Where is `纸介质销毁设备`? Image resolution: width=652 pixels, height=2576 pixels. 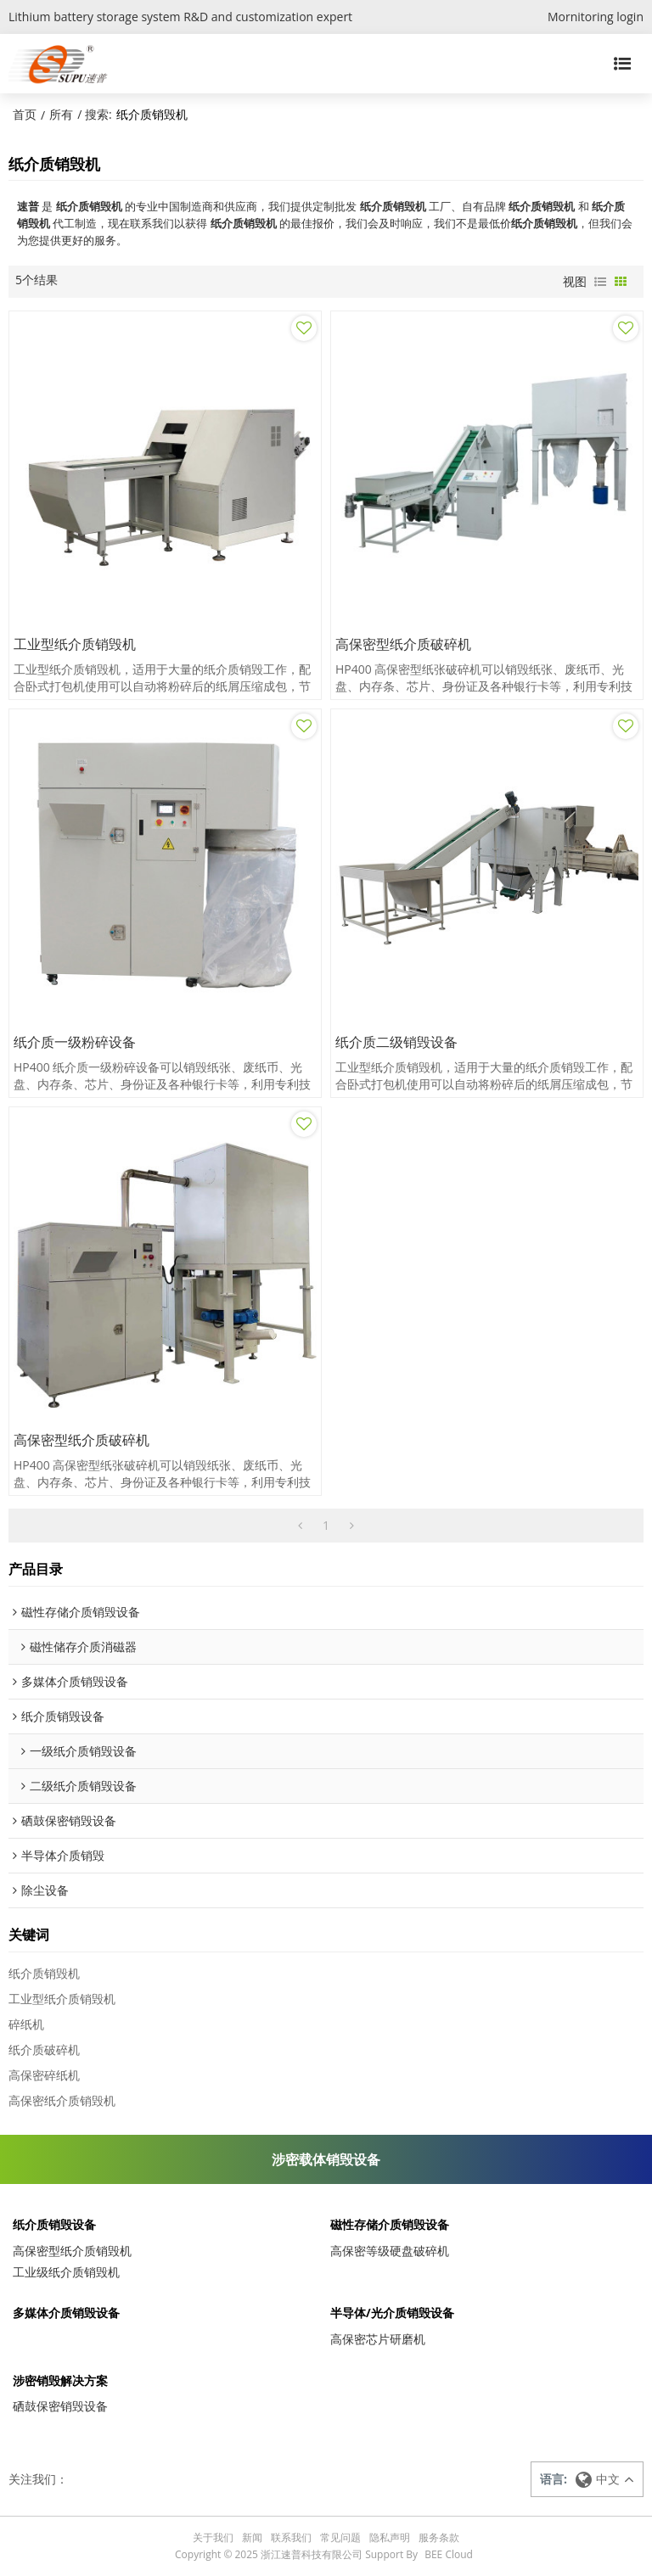 纸介质销毁设备 is located at coordinates (54, 2224).